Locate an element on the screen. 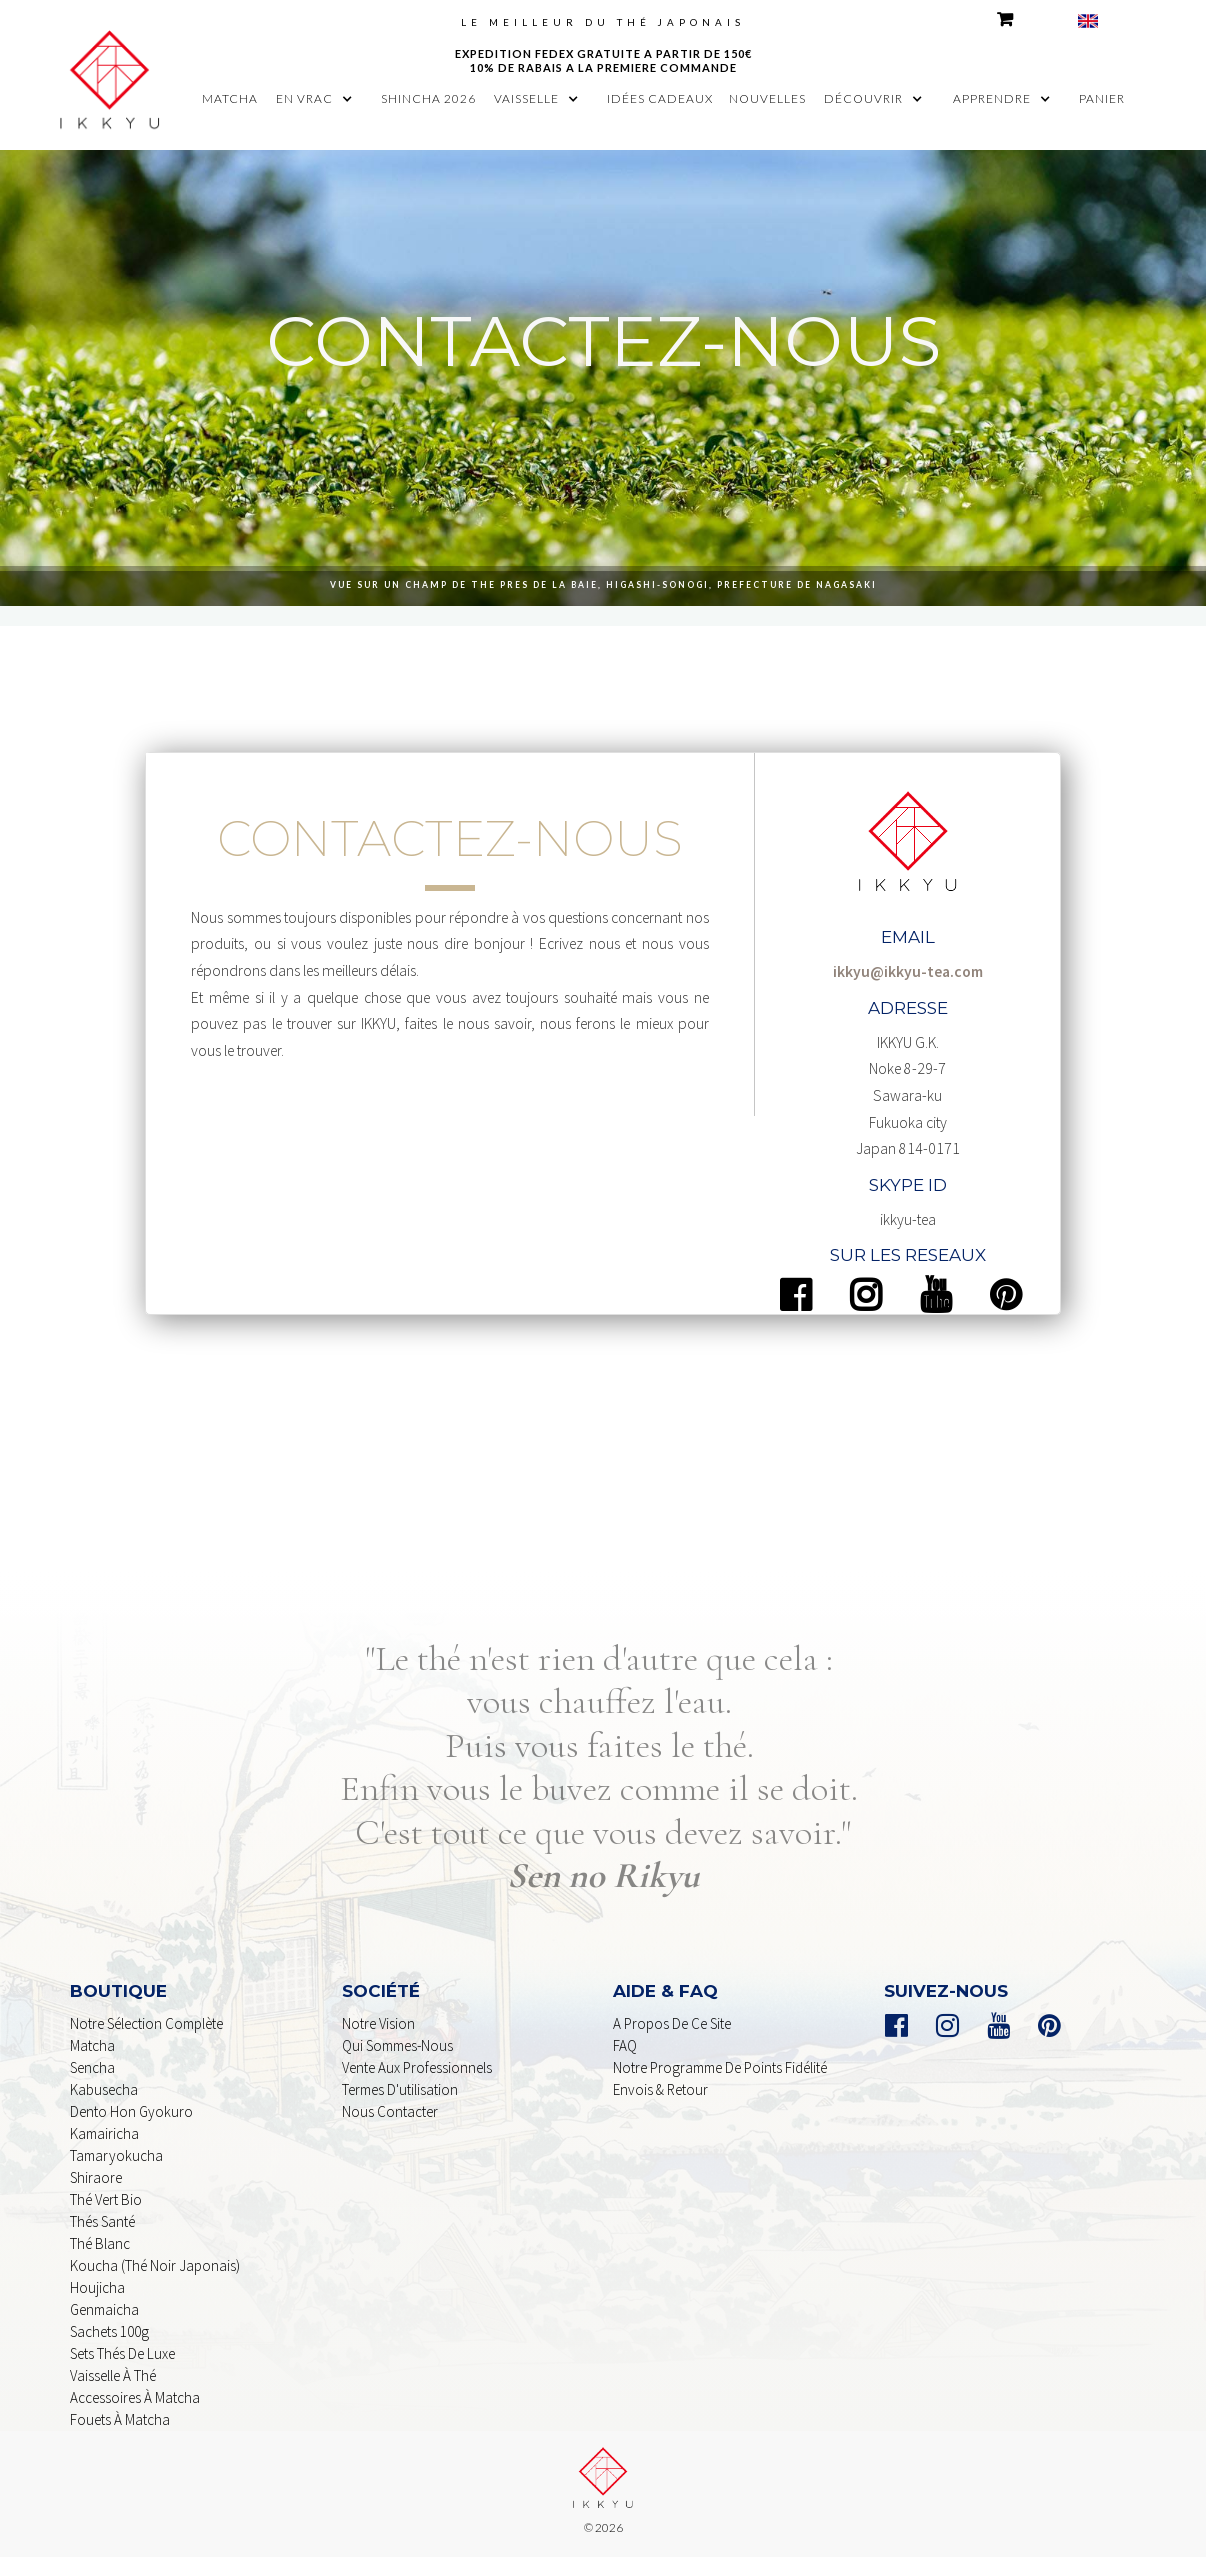  [button] is located at coordinates (319, 99).